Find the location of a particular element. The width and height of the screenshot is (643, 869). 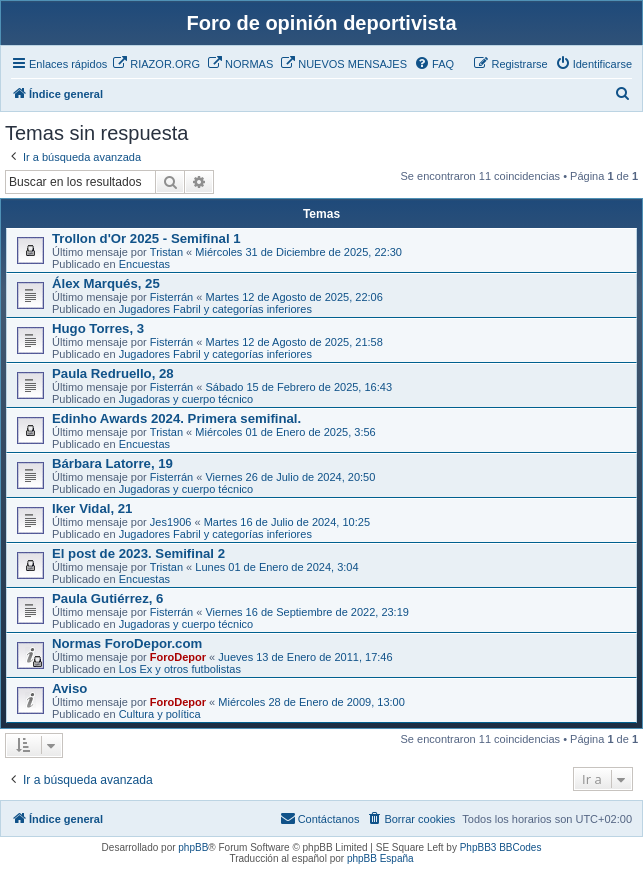

Paula Gutiérrez, 6 is located at coordinates (107, 598).